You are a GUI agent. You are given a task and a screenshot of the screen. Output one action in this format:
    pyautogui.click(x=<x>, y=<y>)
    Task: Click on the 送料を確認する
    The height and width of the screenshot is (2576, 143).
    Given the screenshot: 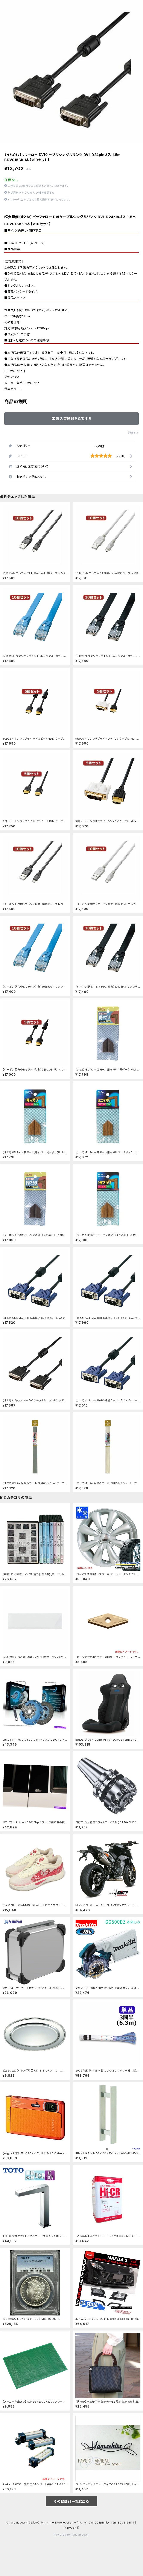 What is the action you would take?
    pyautogui.click(x=45, y=192)
    